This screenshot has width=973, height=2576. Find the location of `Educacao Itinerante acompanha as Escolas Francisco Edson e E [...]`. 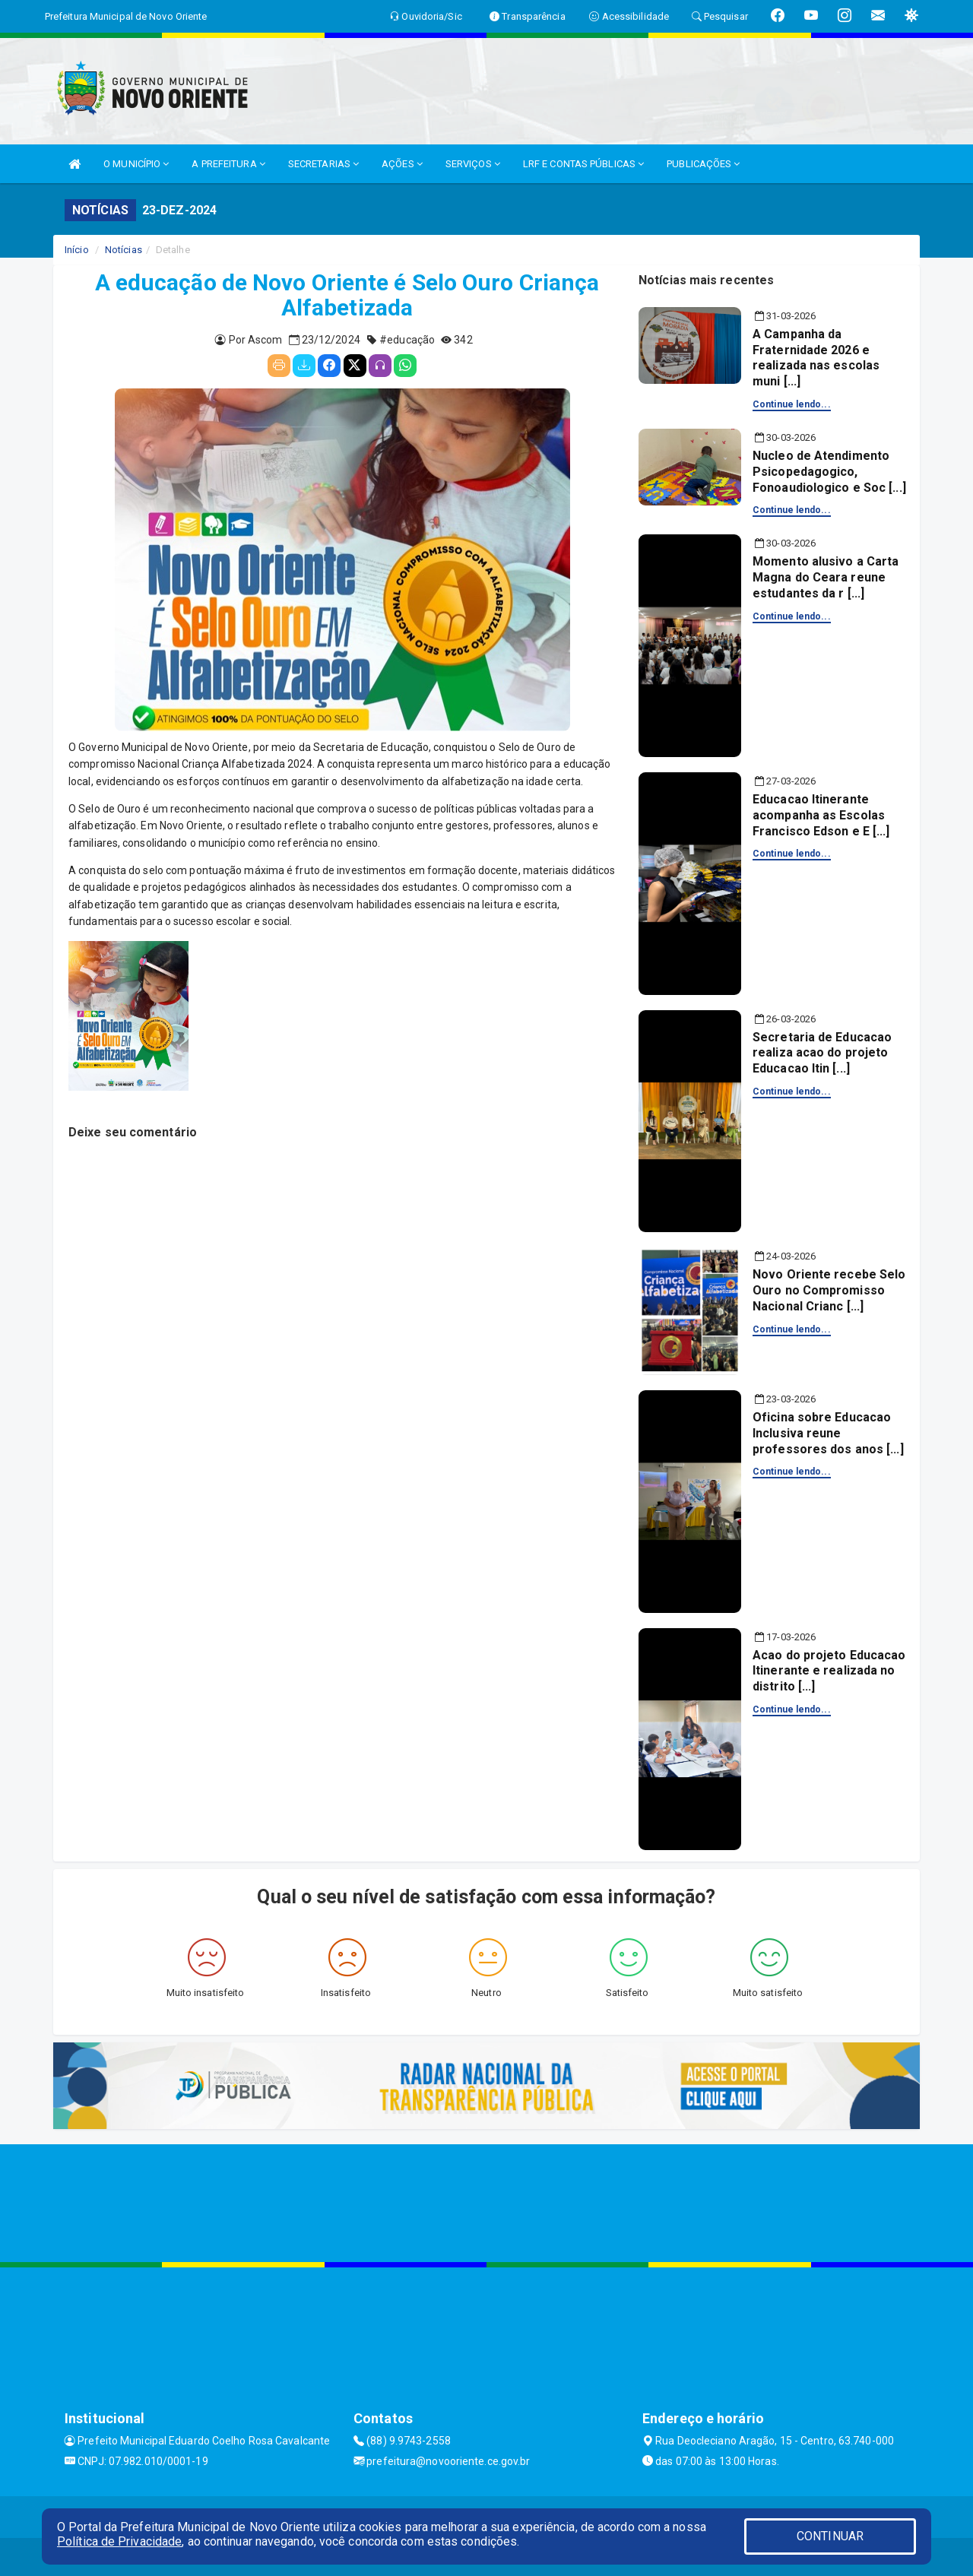

Educacao Itinerante acompanha as Escolas Francisco Edson e E [...] is located at coordinates (821, 815).